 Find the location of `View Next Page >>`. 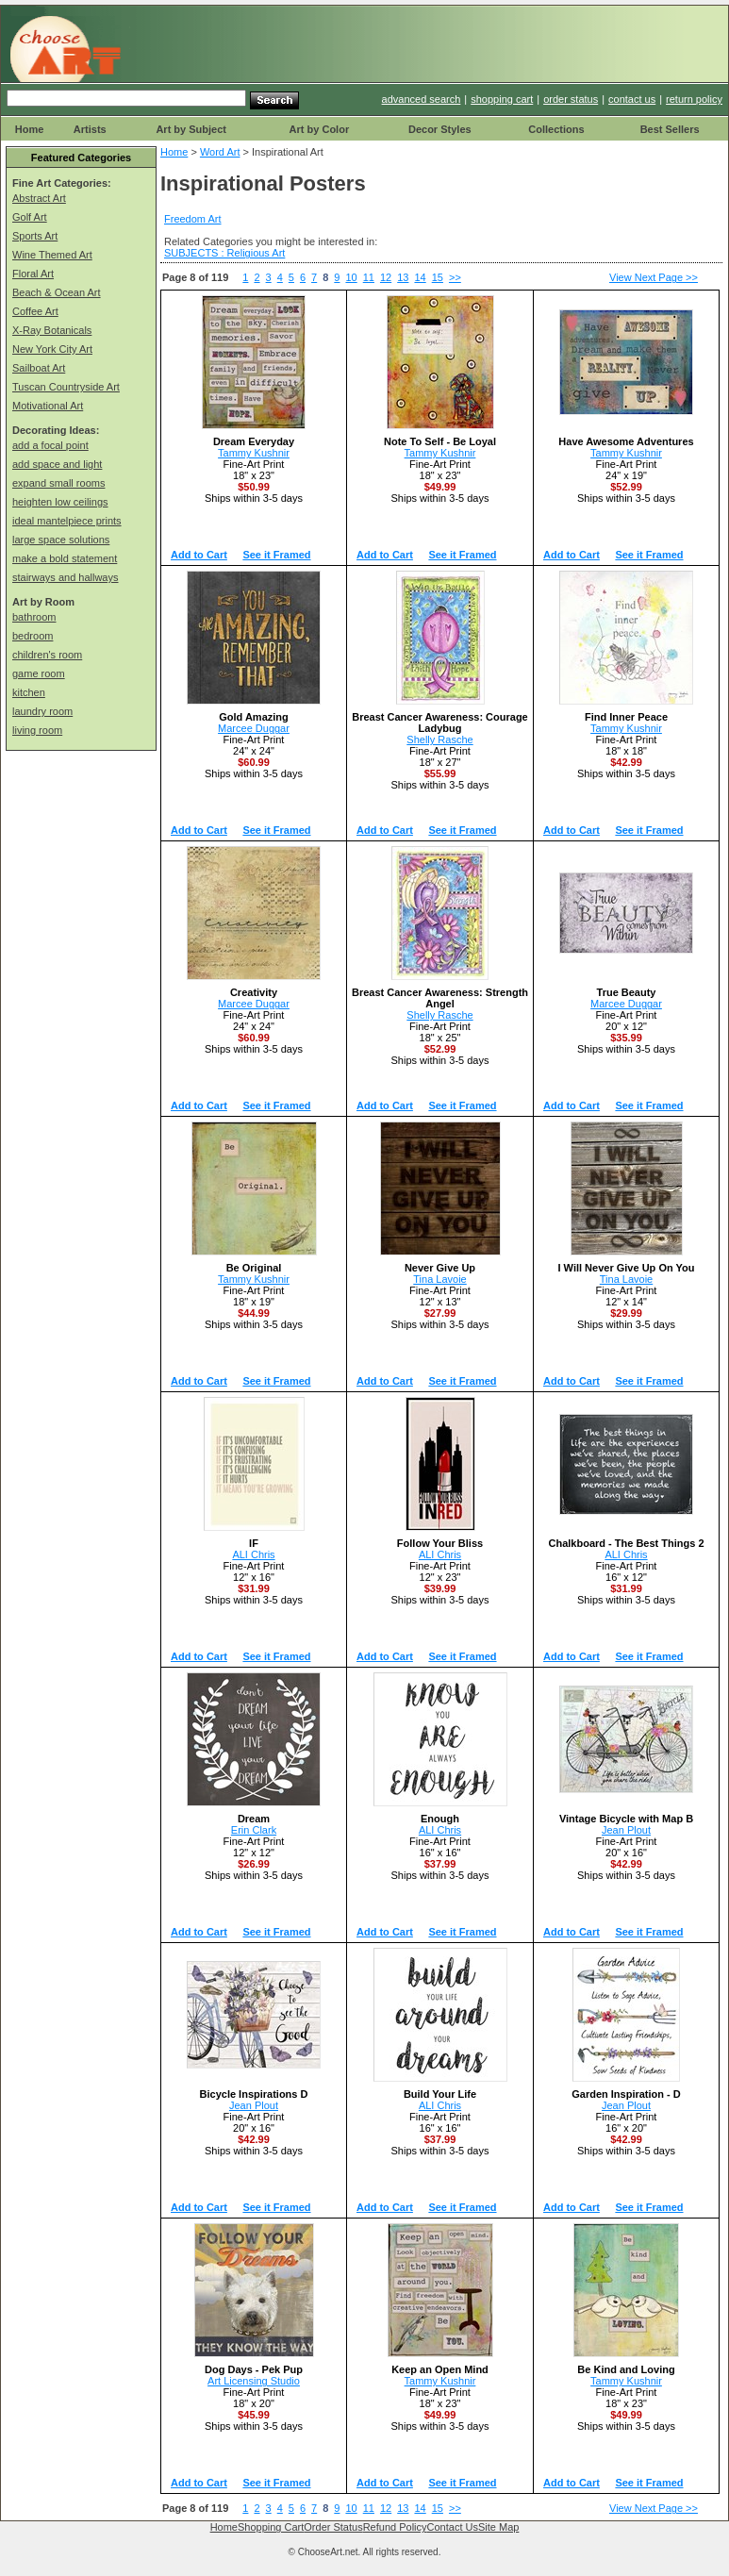

View Next Page >> is located at coordinates (653, 277).